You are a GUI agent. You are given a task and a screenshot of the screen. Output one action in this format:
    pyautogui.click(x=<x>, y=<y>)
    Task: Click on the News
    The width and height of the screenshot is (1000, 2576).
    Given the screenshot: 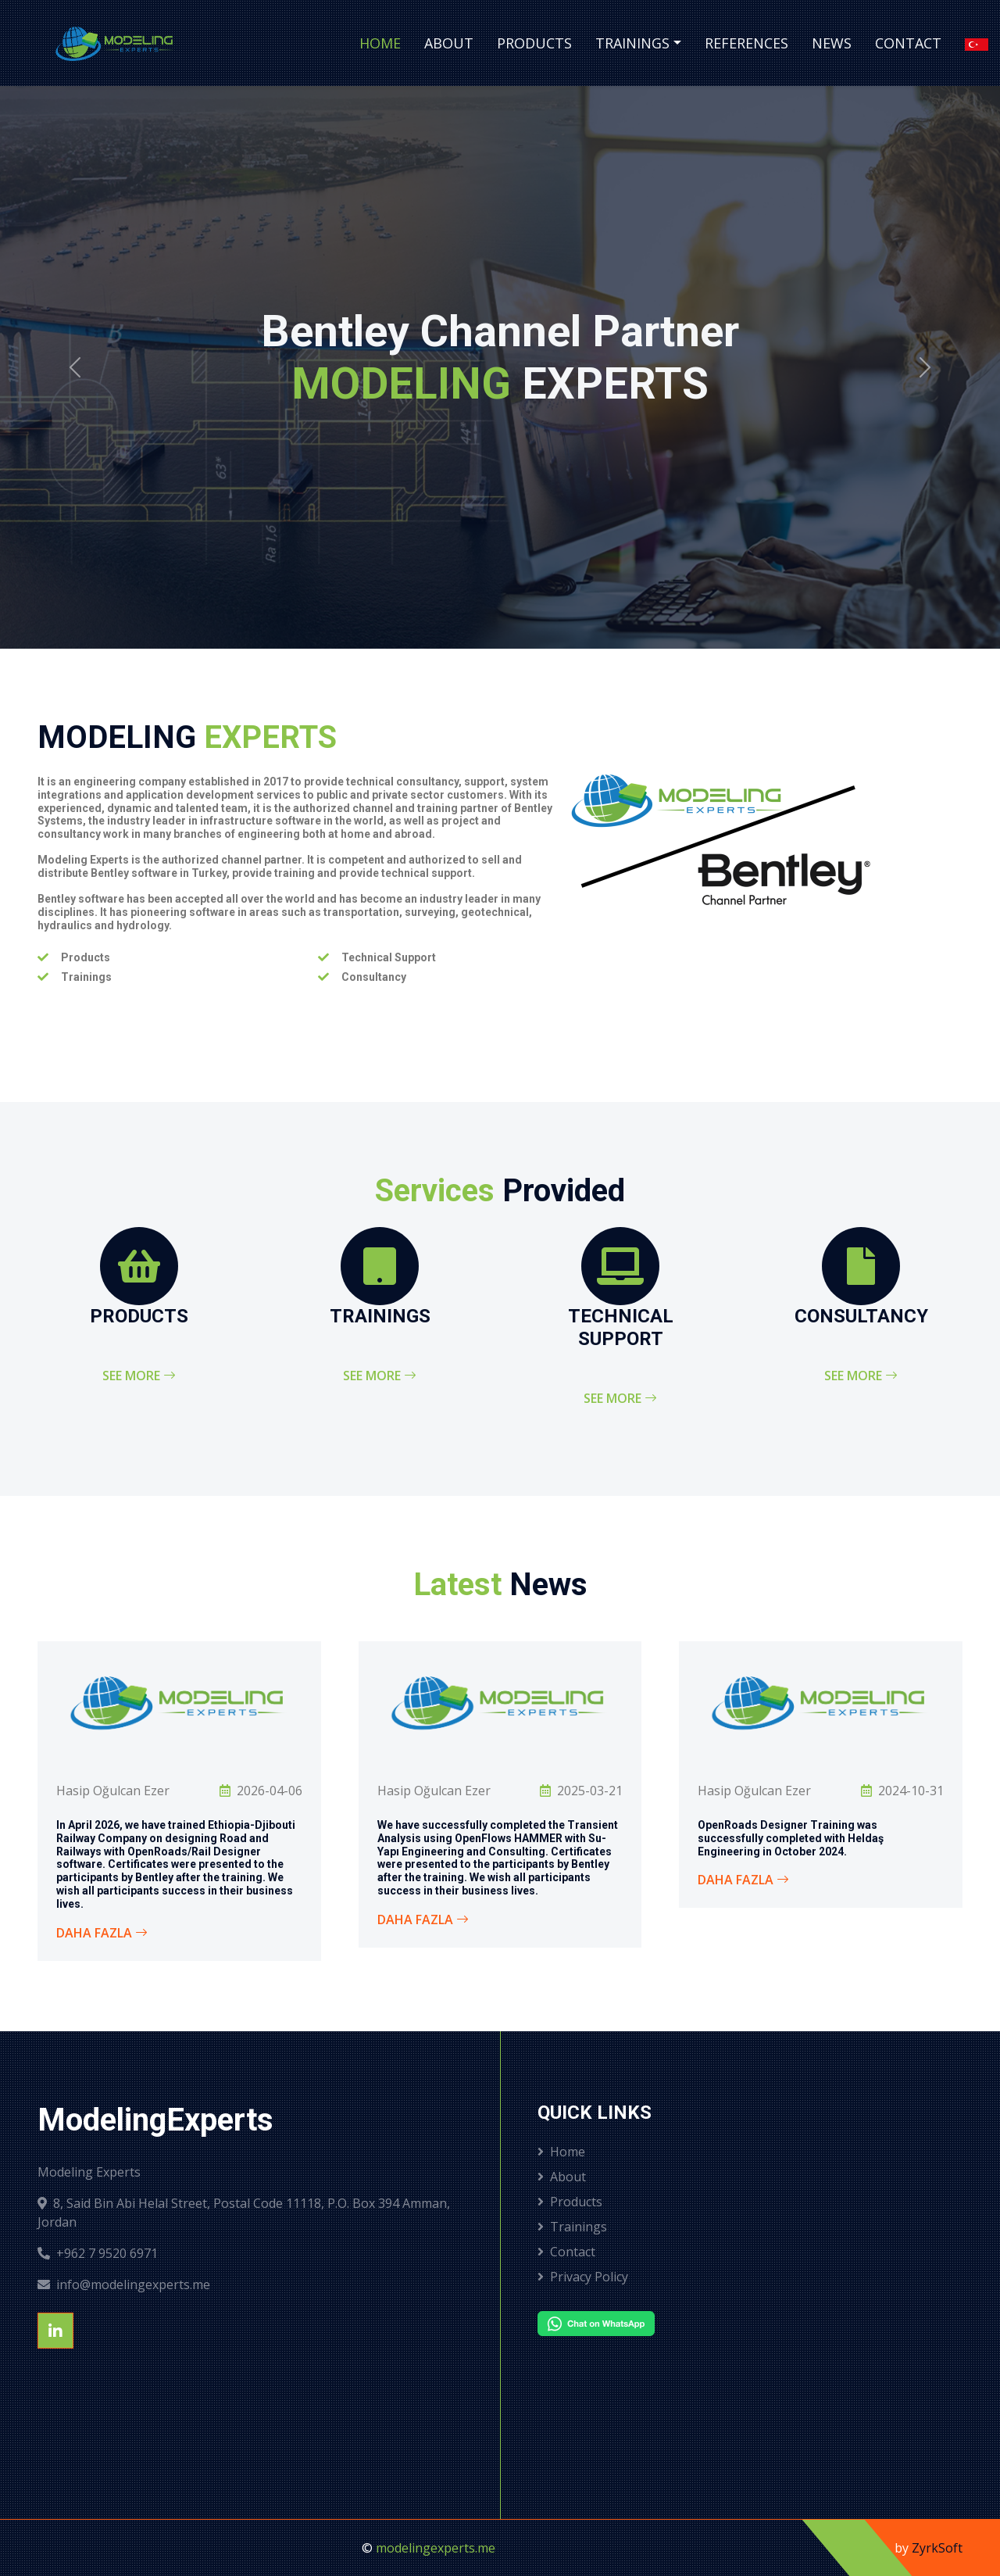 What is the action you would take?
    pyautogui.click(x=832, y=43)
    